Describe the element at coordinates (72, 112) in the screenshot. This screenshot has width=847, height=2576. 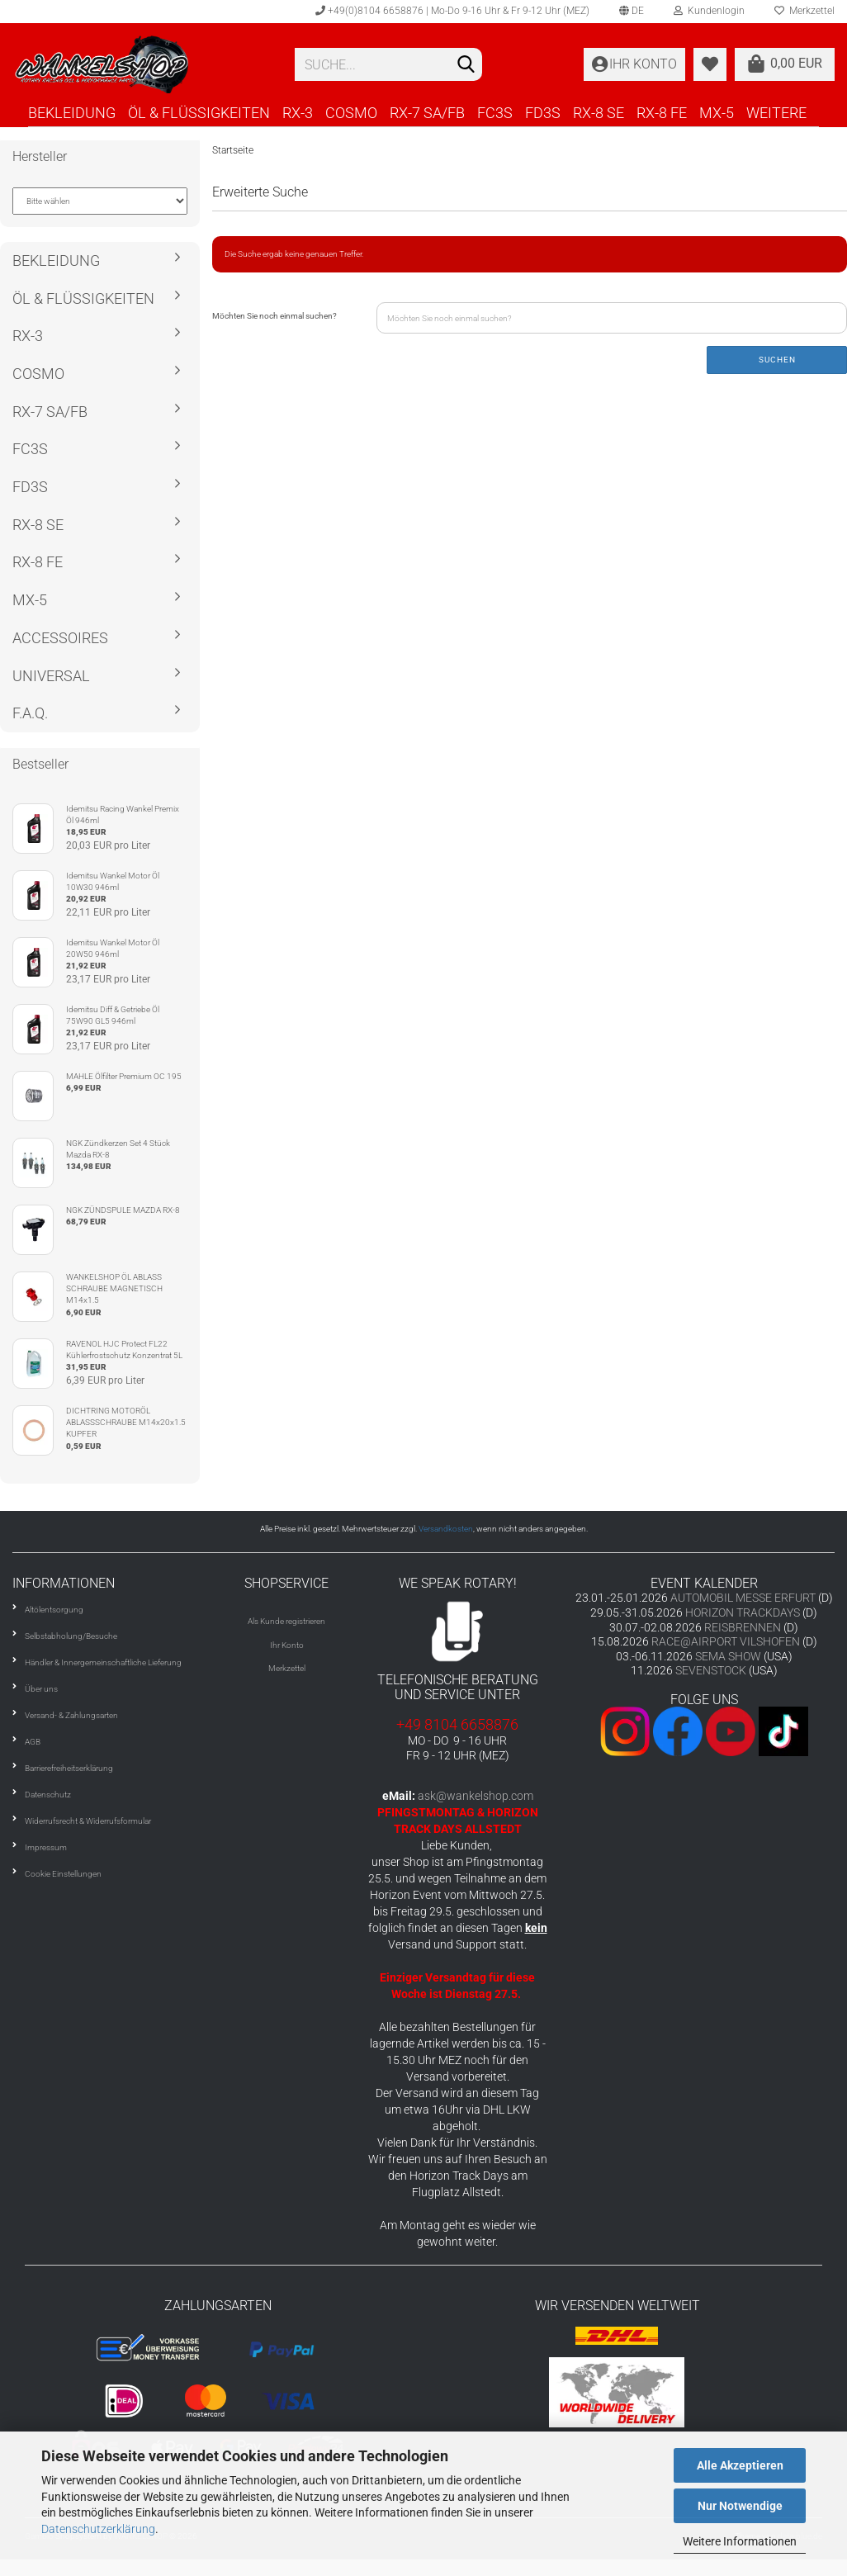
I see `BEKLEIDUNG` at that location.